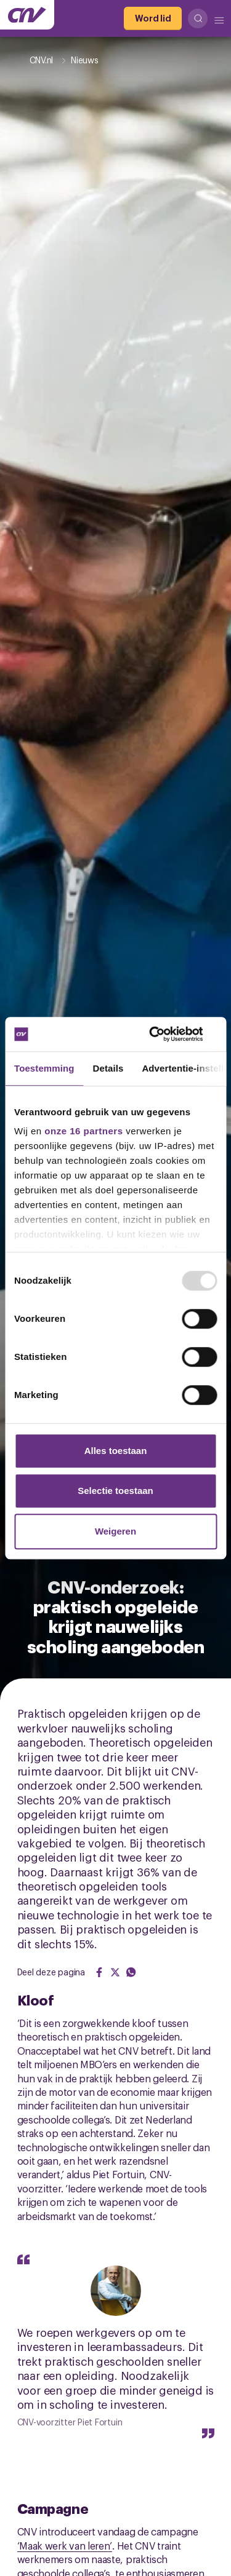  I want to click on Toestemming [tab], so click(44, 1068).